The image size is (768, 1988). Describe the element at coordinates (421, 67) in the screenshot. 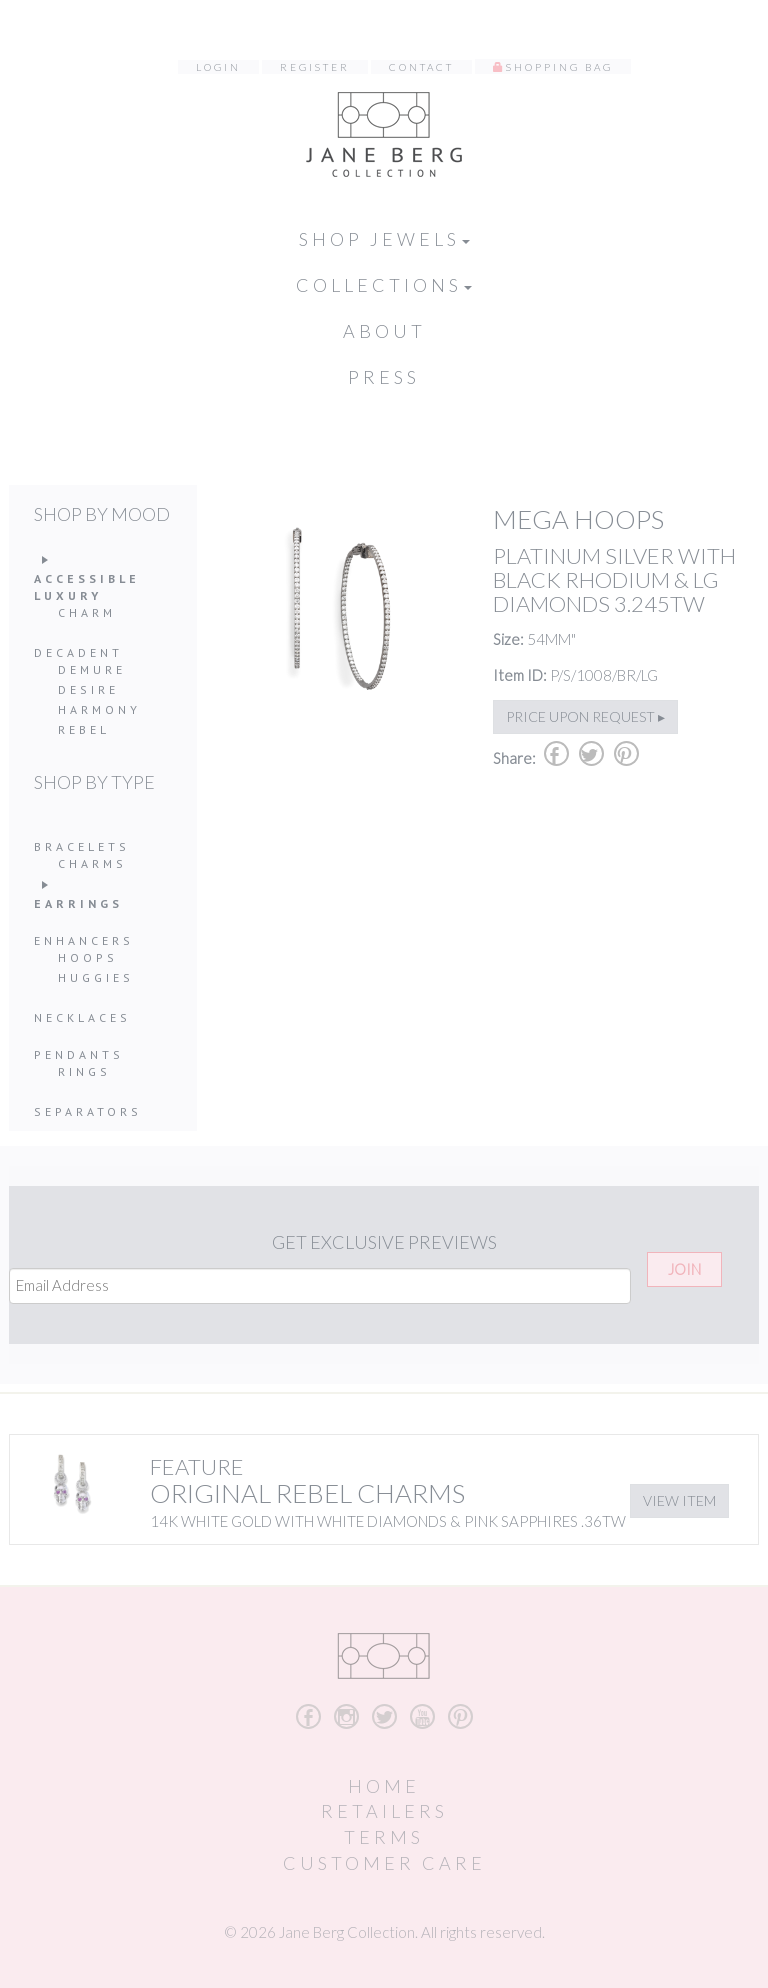

I see `Contact` at that location.